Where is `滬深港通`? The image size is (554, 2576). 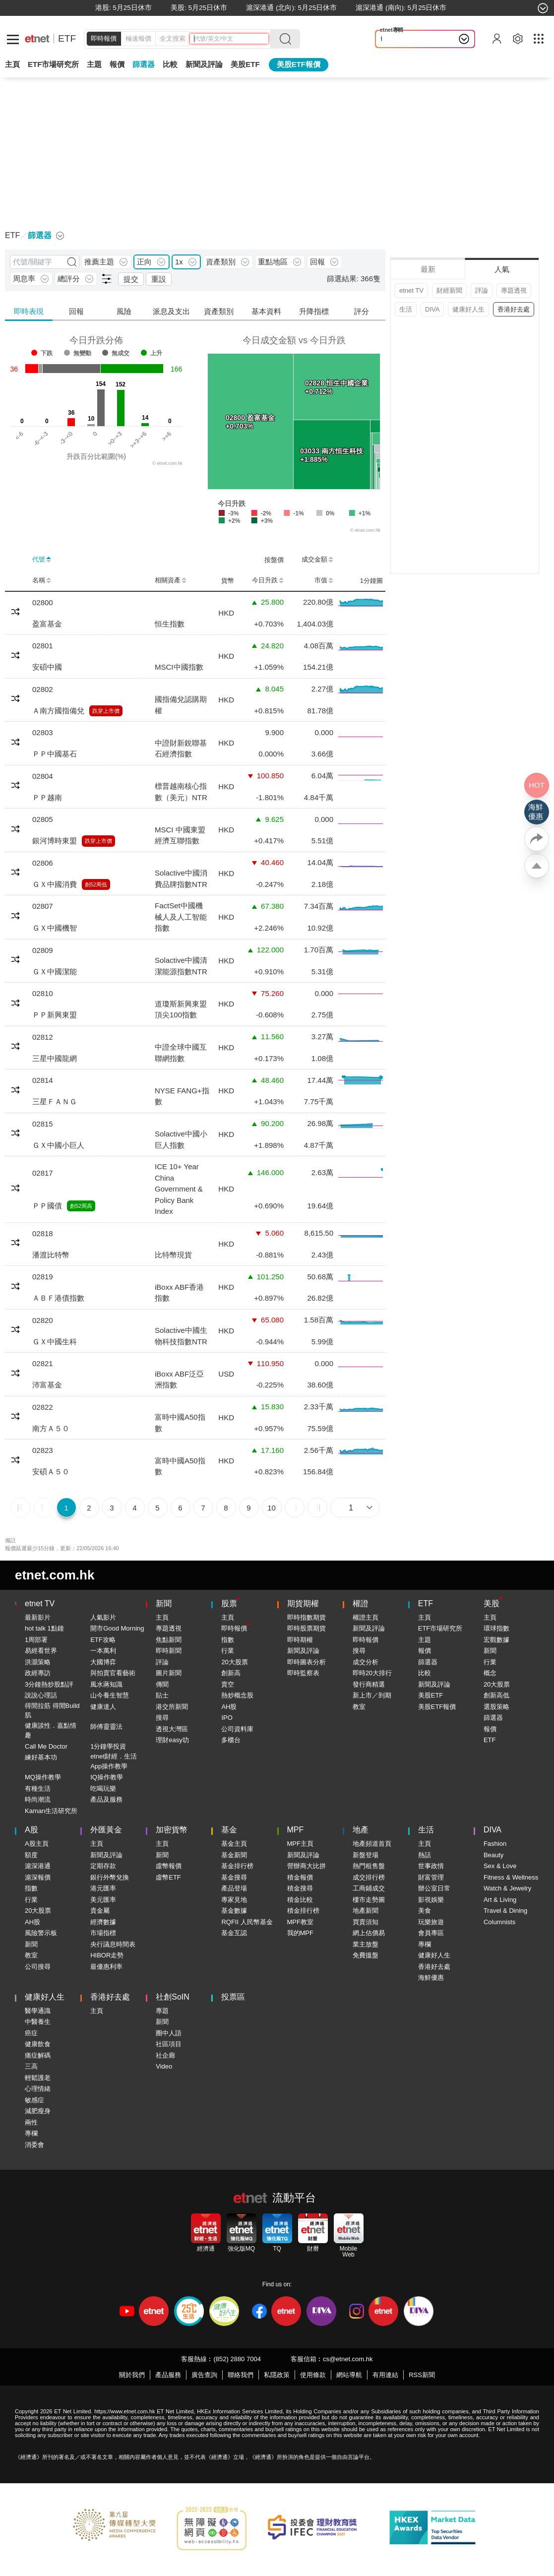 滬深港通 is located at coordinates (38, 1866).